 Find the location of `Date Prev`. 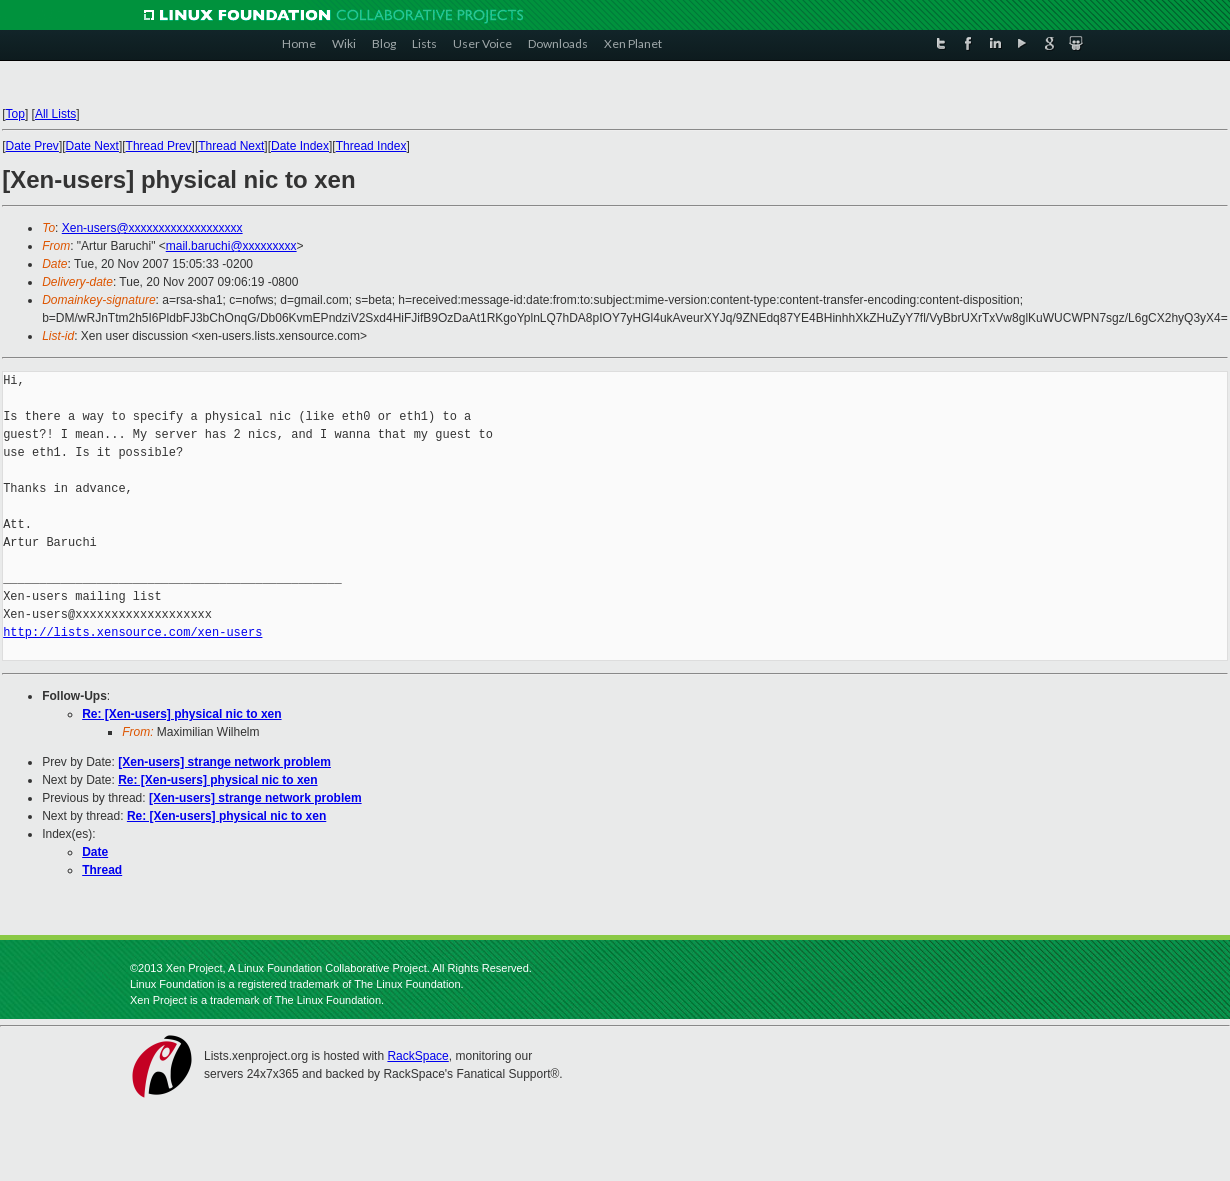

Date Prev is located at coordinates (32, 146).